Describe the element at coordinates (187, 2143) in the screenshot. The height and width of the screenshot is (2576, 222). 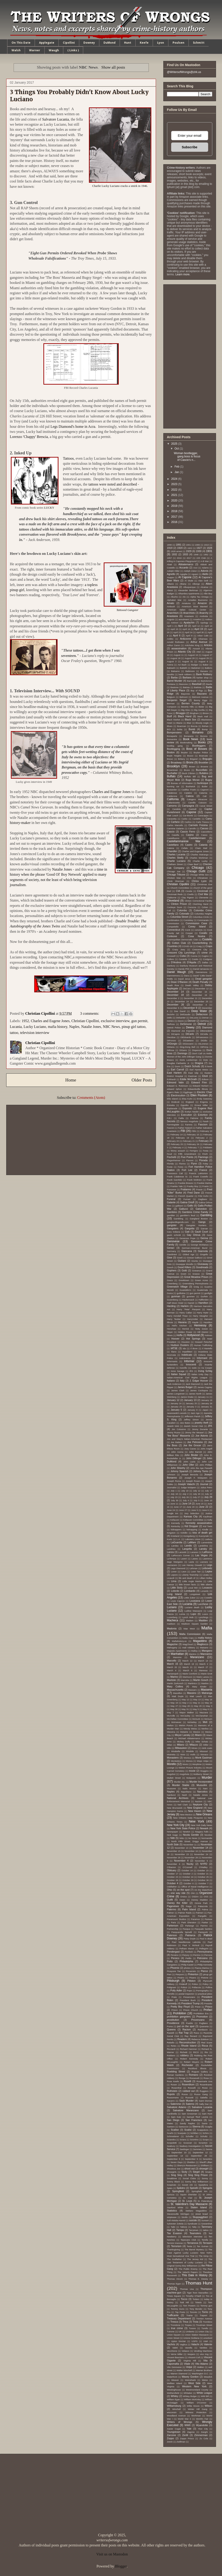
I see `Scozzari` at that location.